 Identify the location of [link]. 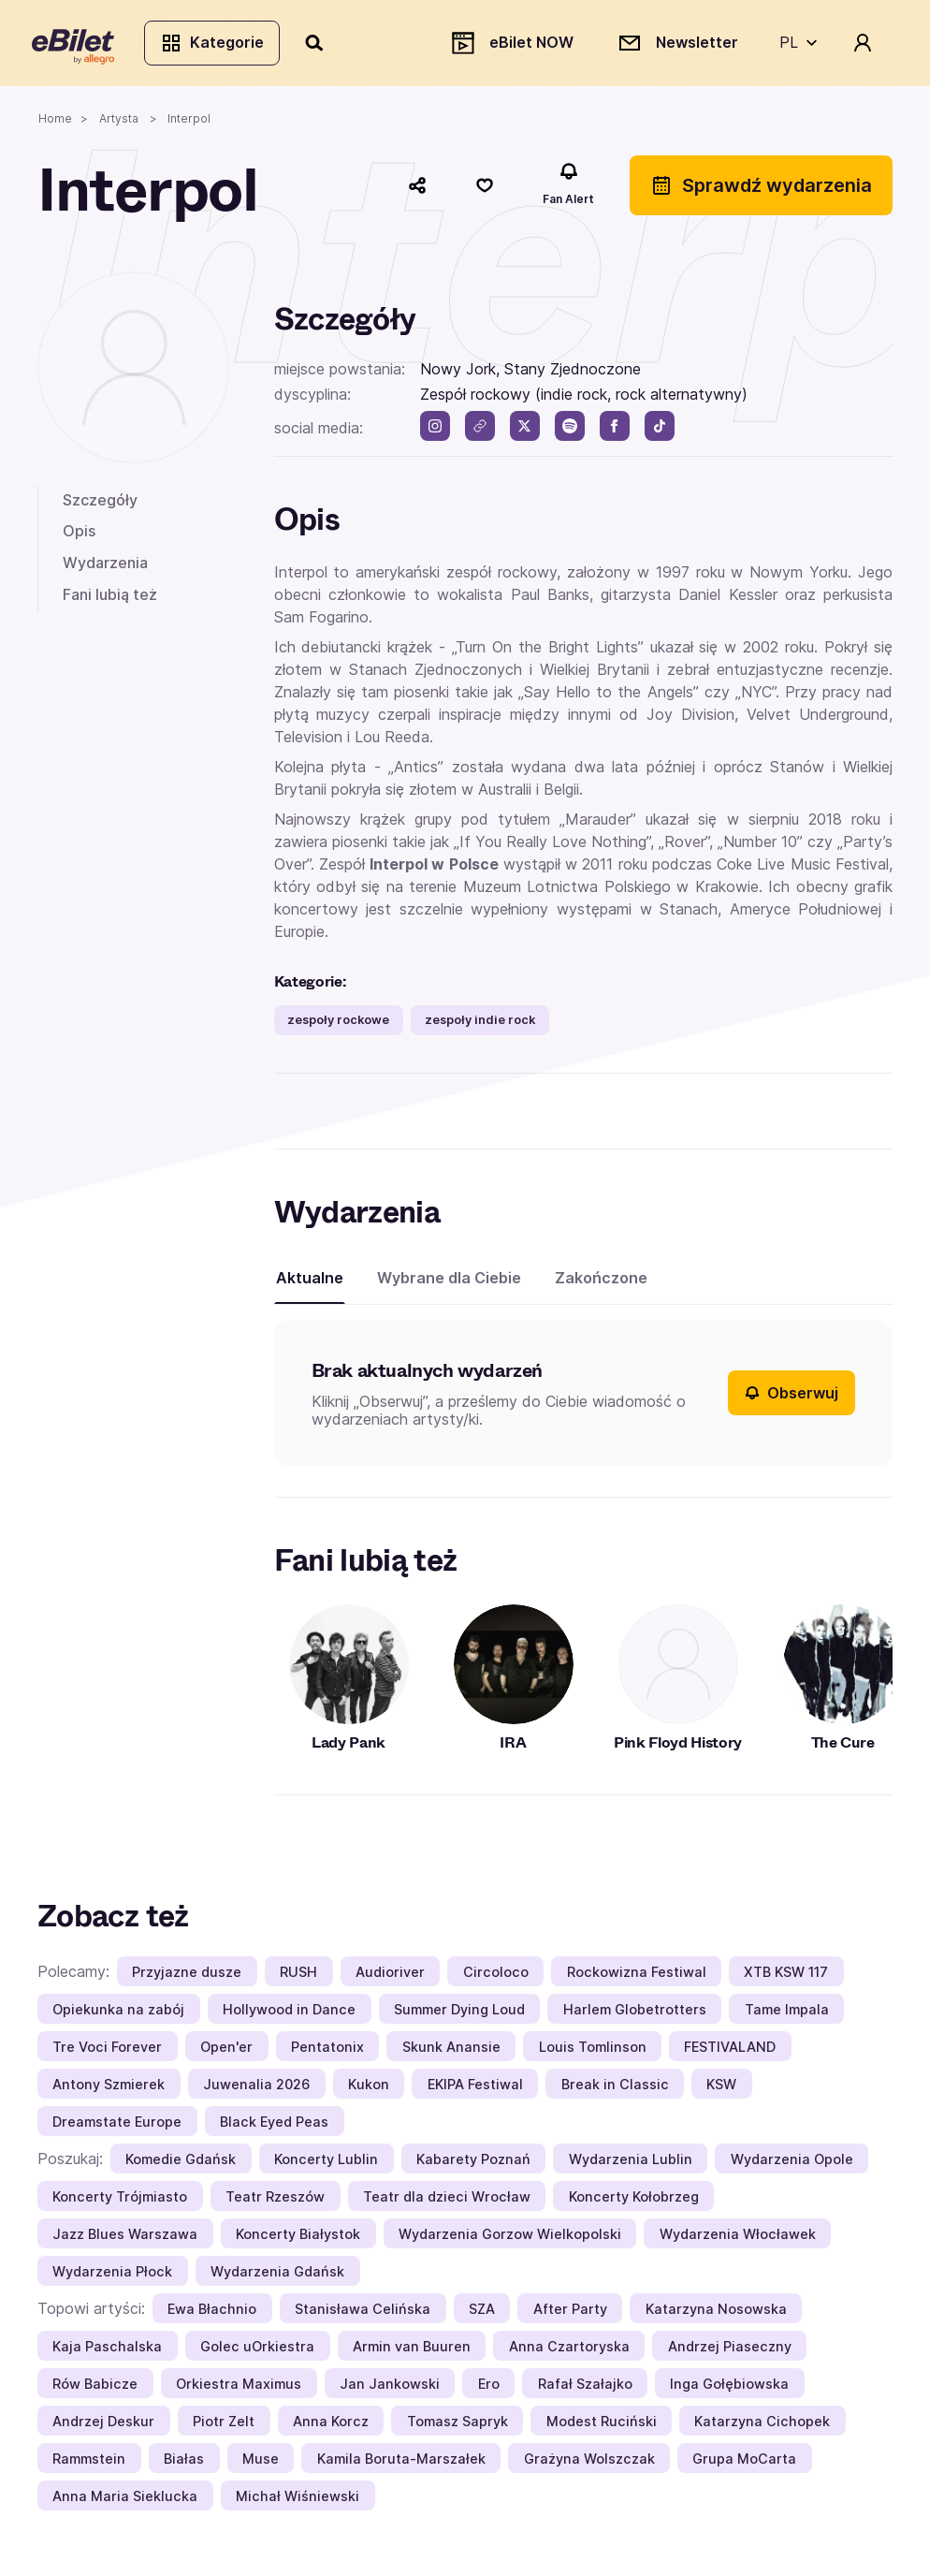
(480, 431).